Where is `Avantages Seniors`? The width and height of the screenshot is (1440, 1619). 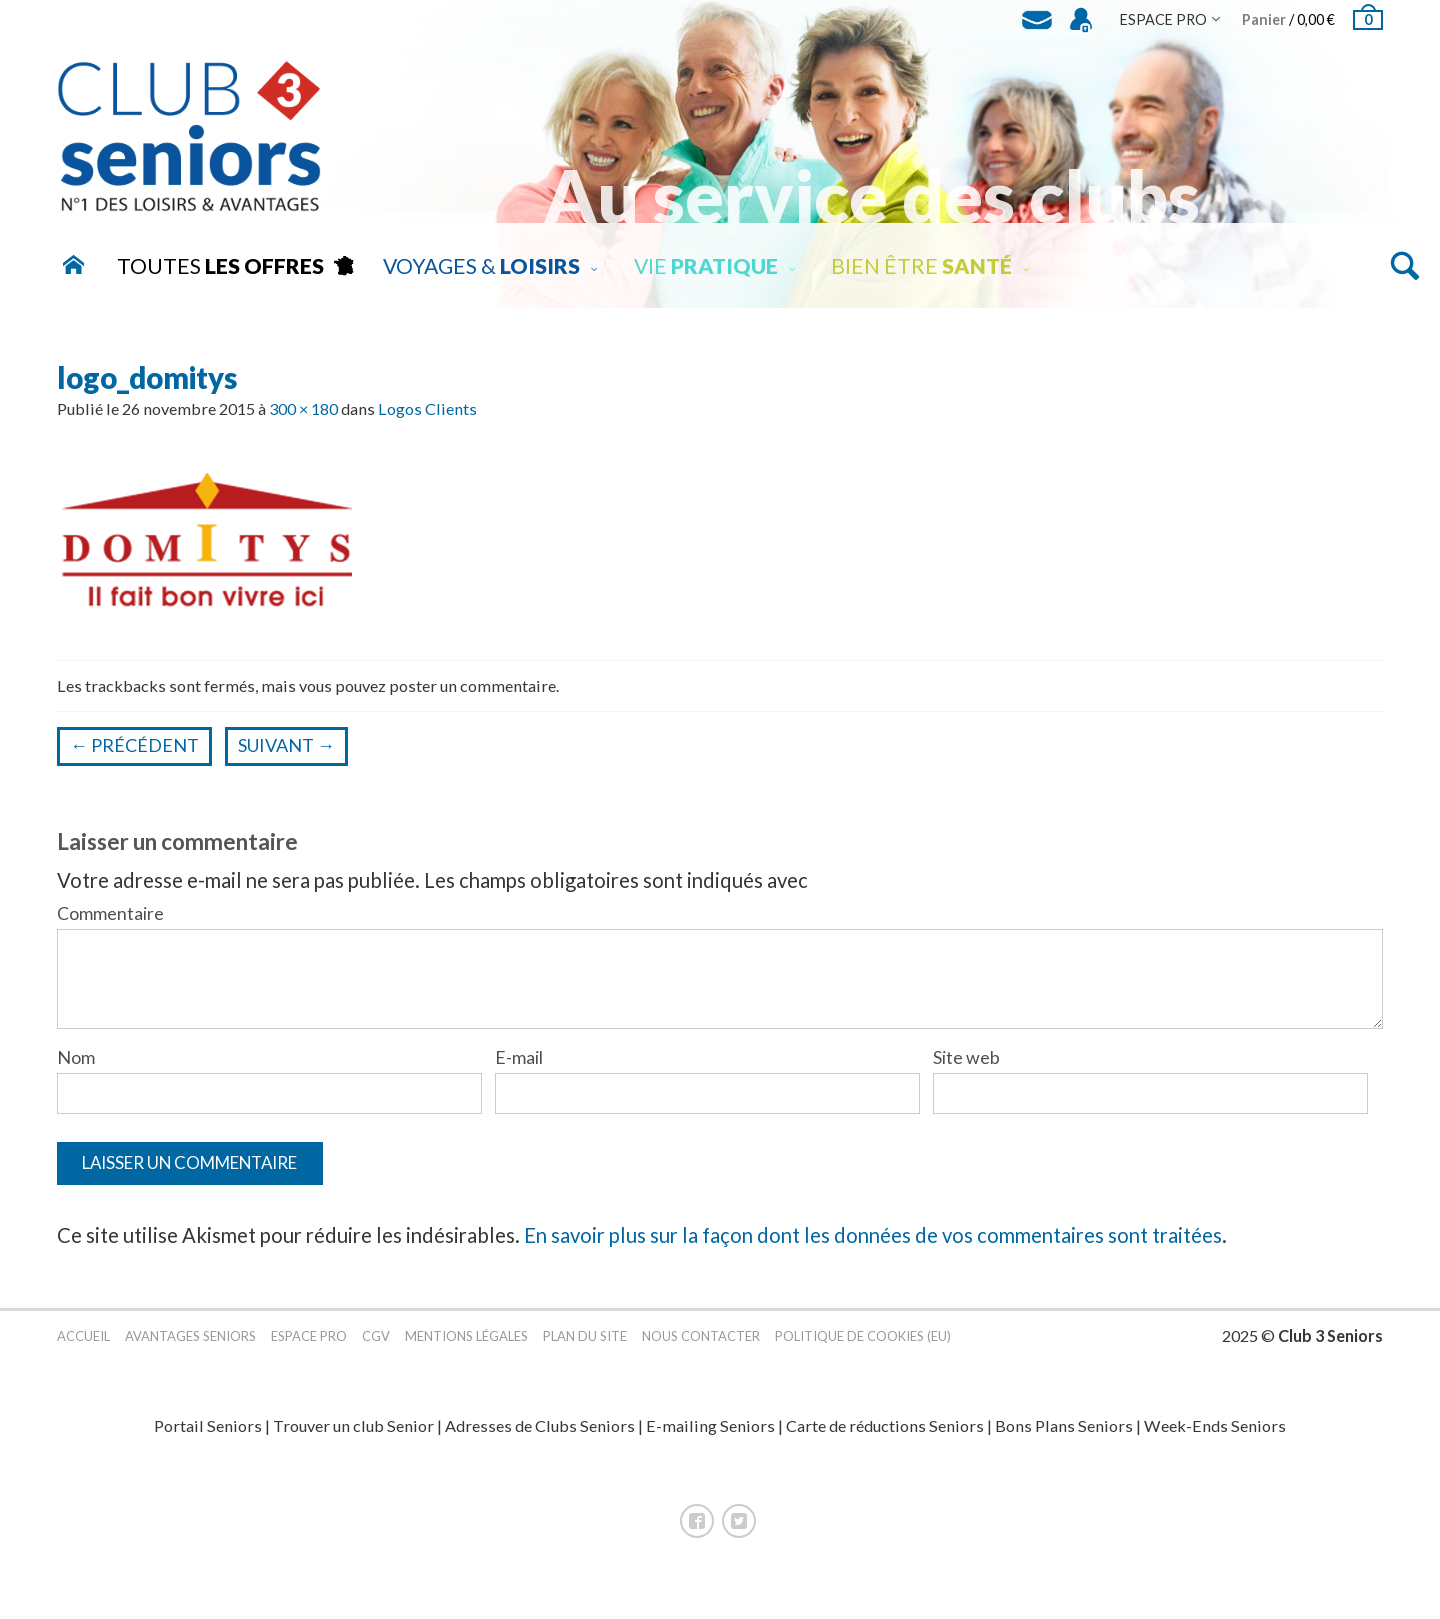
Avantages Seniors is located at coordinates (190, 1348).